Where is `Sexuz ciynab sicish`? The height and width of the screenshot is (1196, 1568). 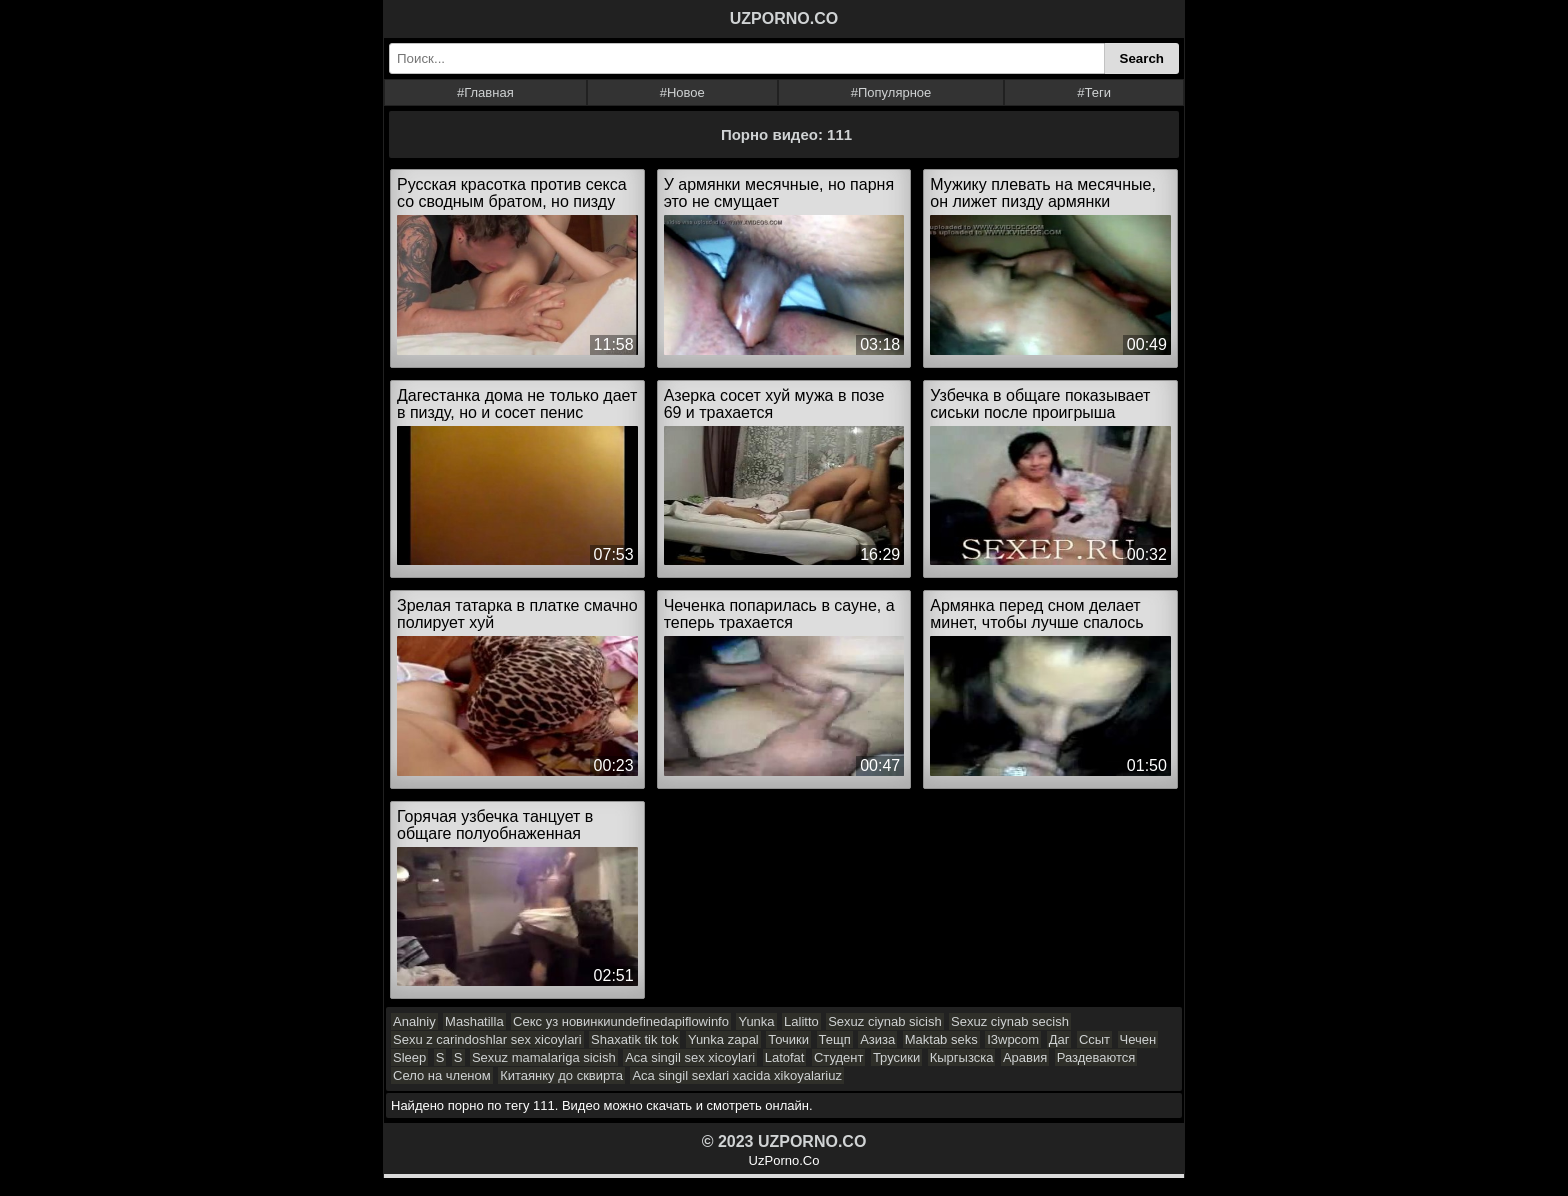 Sexuz ciynab sicish is located at coordinates (884, 1021).